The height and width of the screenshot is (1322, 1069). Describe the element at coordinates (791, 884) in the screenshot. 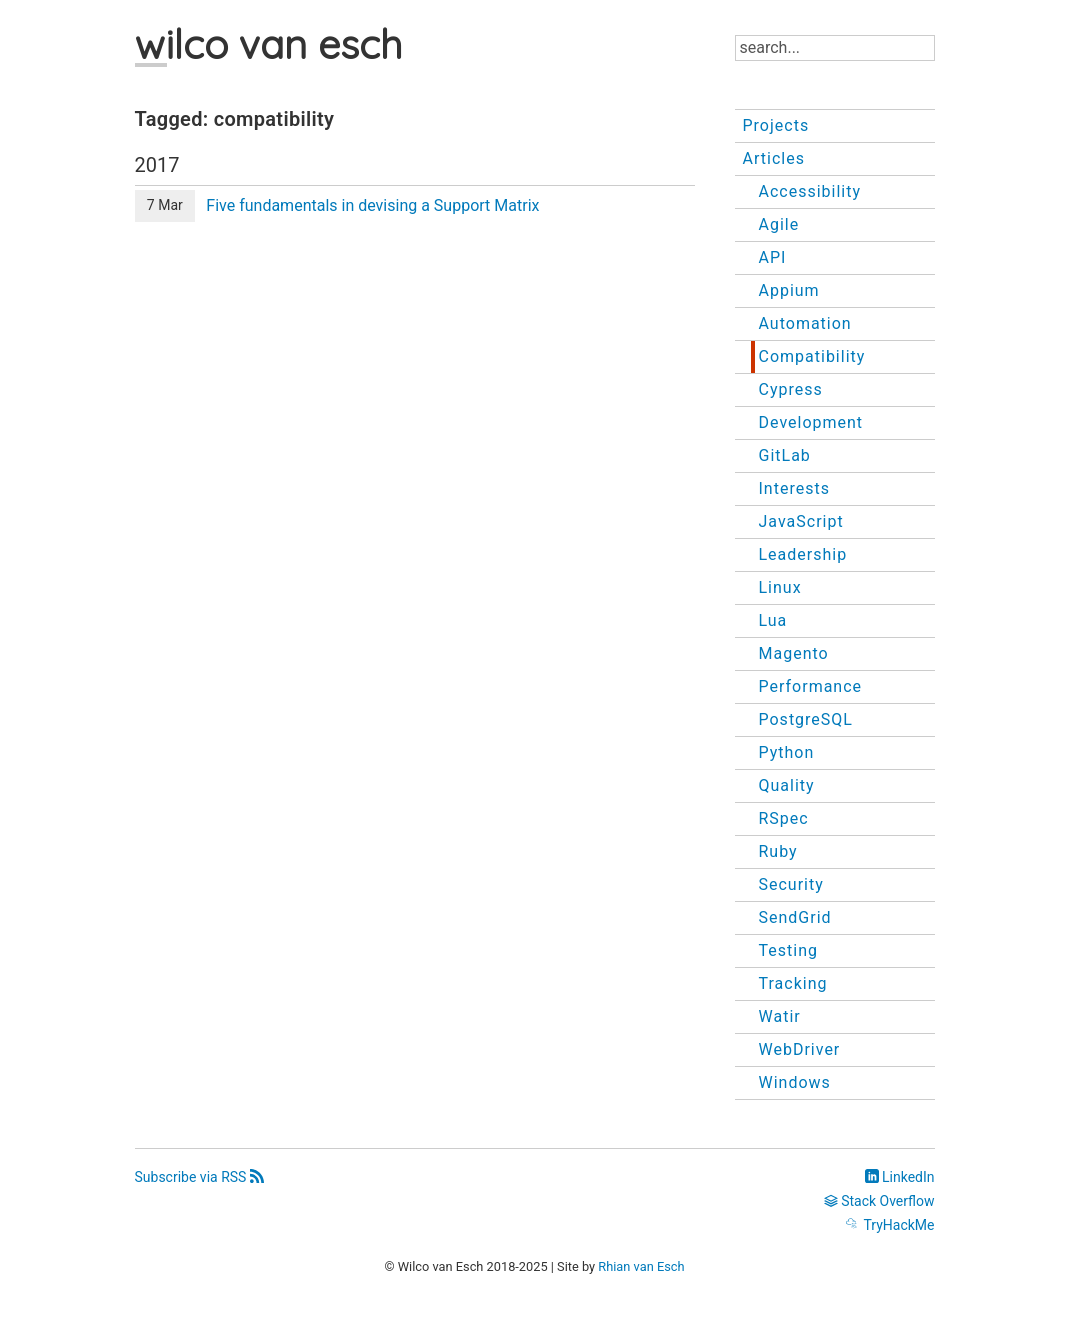

I see `Security` at that location.